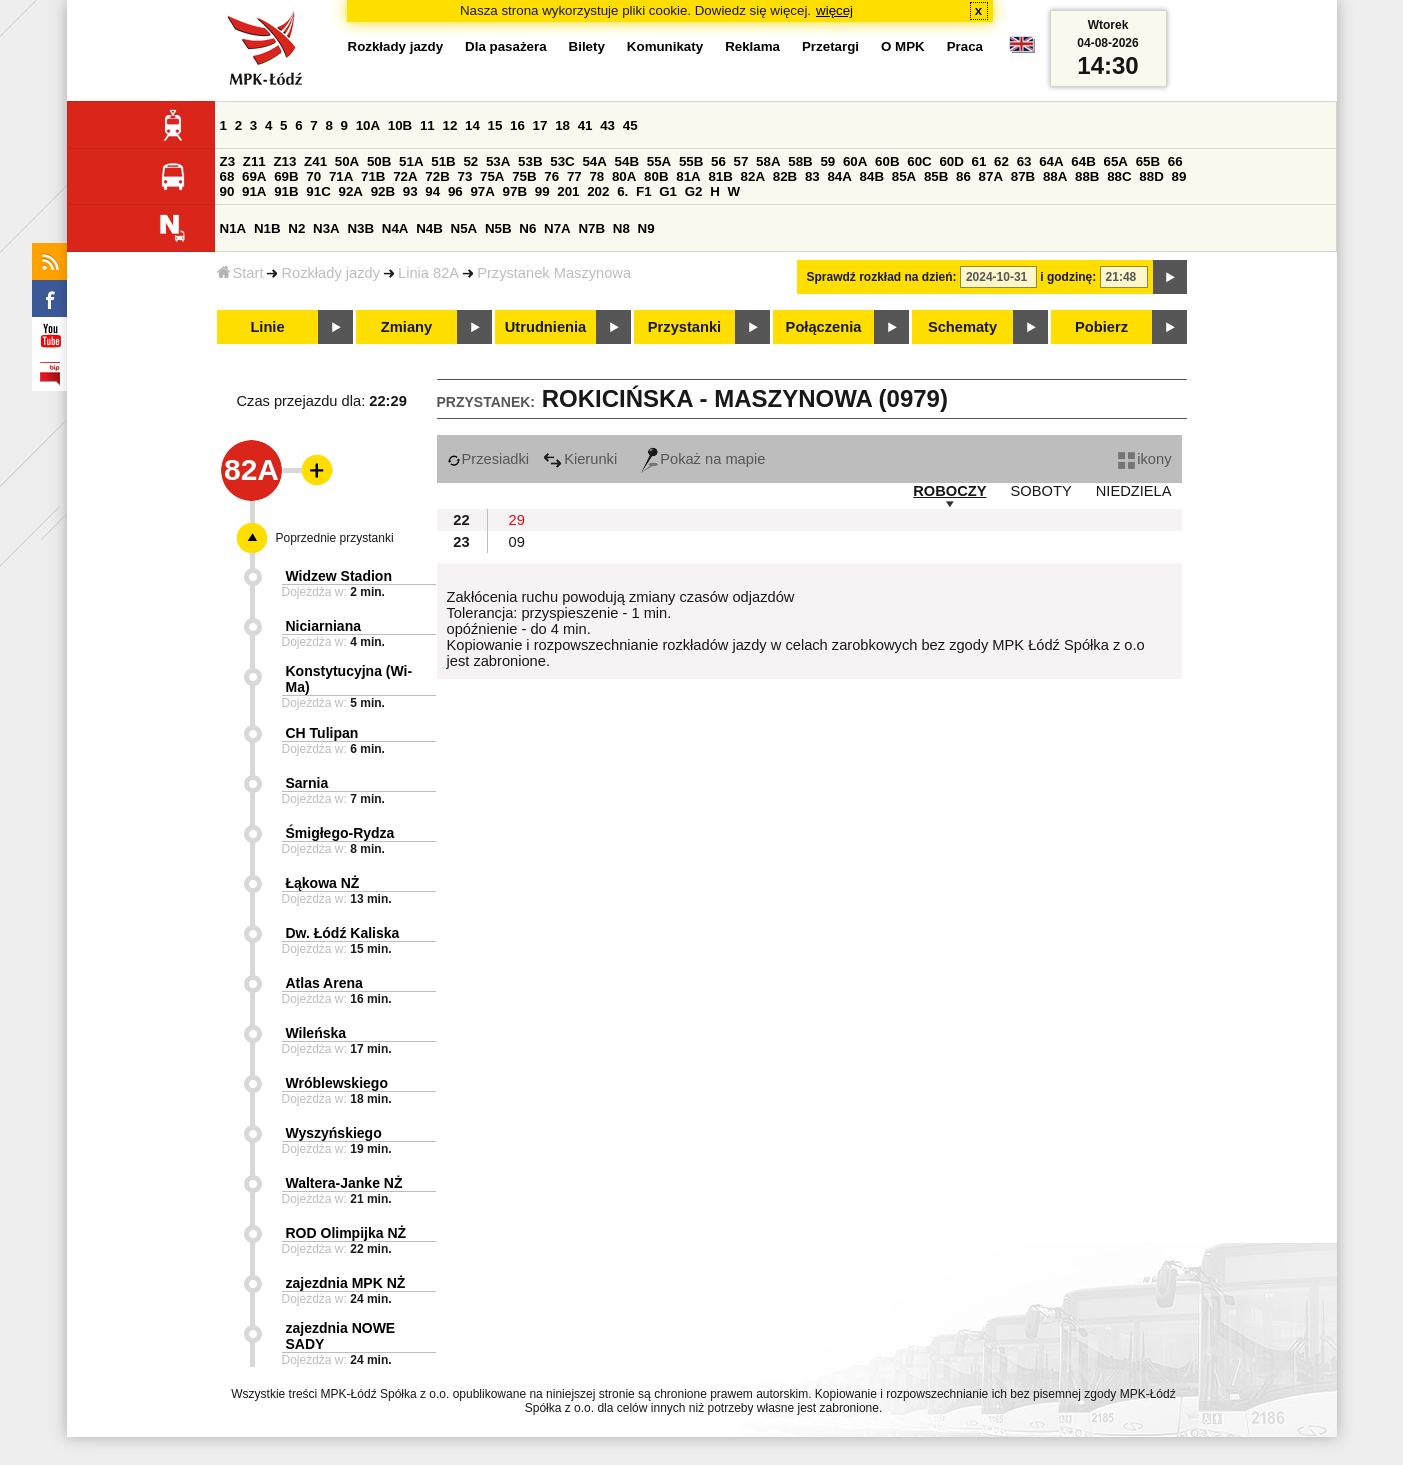 This screenshot has height=1465, width=1403. I want to click on ROD Olimpijka NŻ, so click(346, 1233).